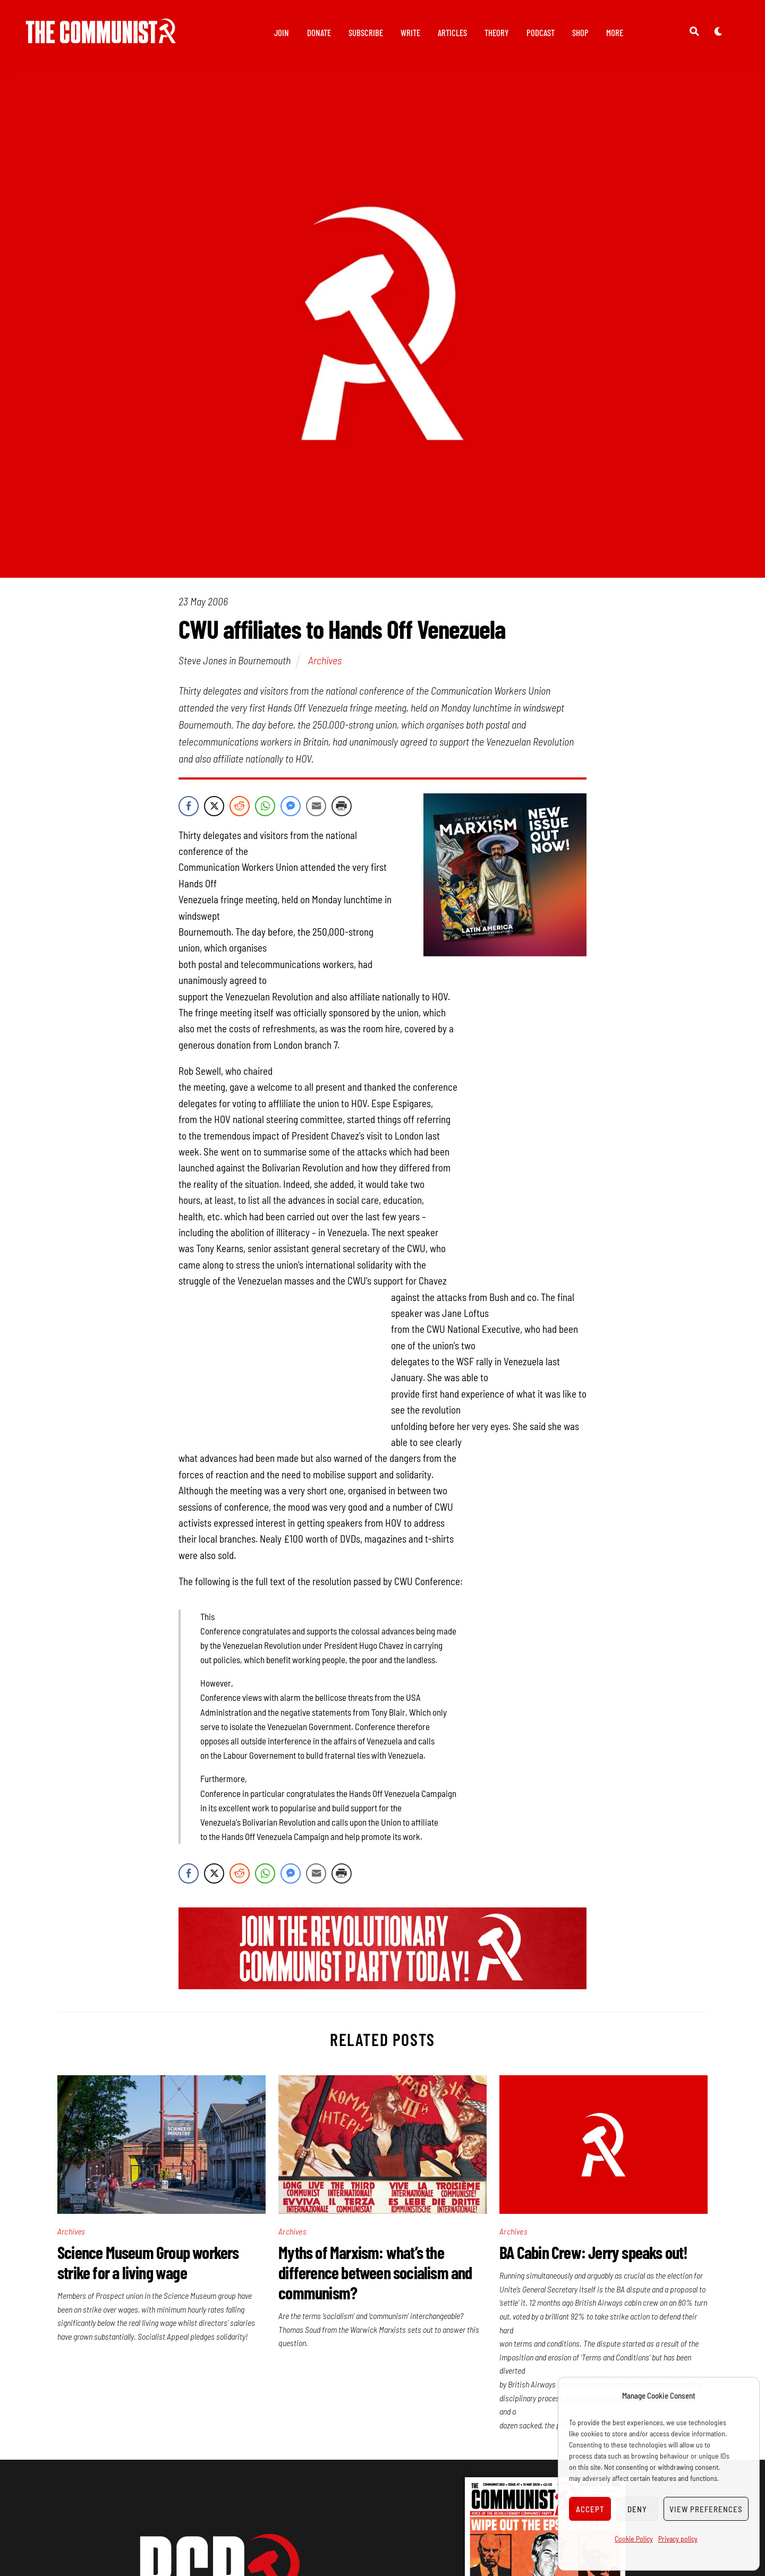 Image resolution: width=765 pixels, height=2576 pixels. What do you see at coordinates (634, 2538) in the screenshot?
I see `Cookie Policy` at bounding box center [634, 2538].